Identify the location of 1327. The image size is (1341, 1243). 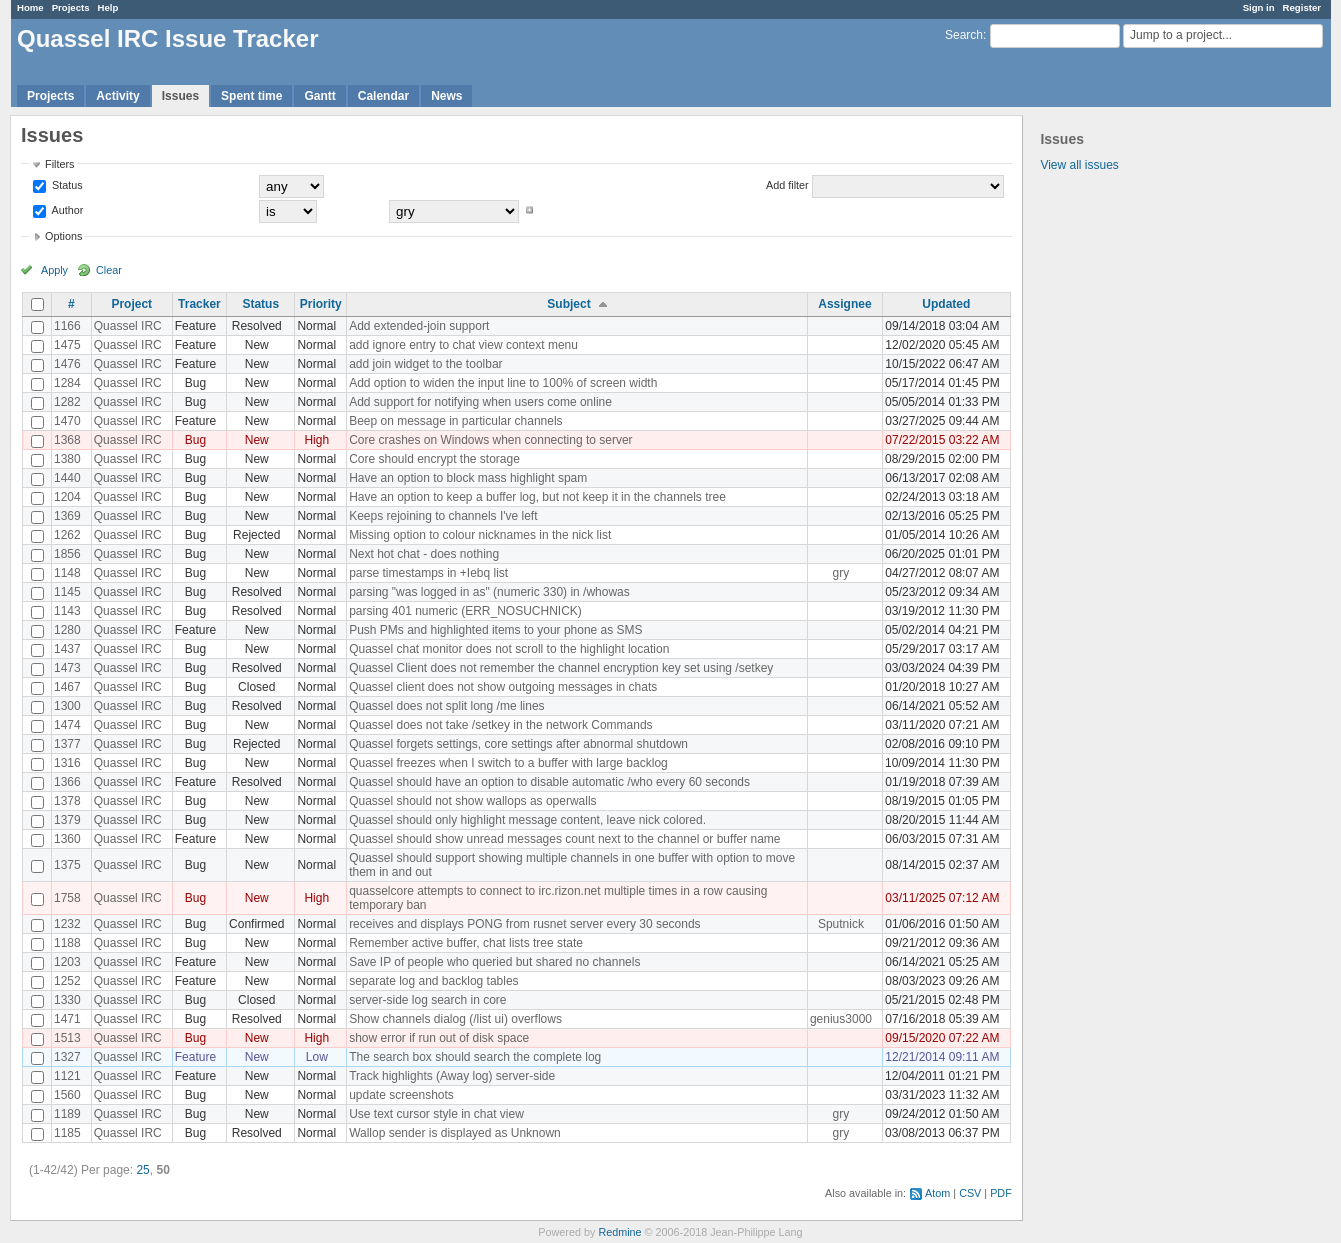
(67, 1057).